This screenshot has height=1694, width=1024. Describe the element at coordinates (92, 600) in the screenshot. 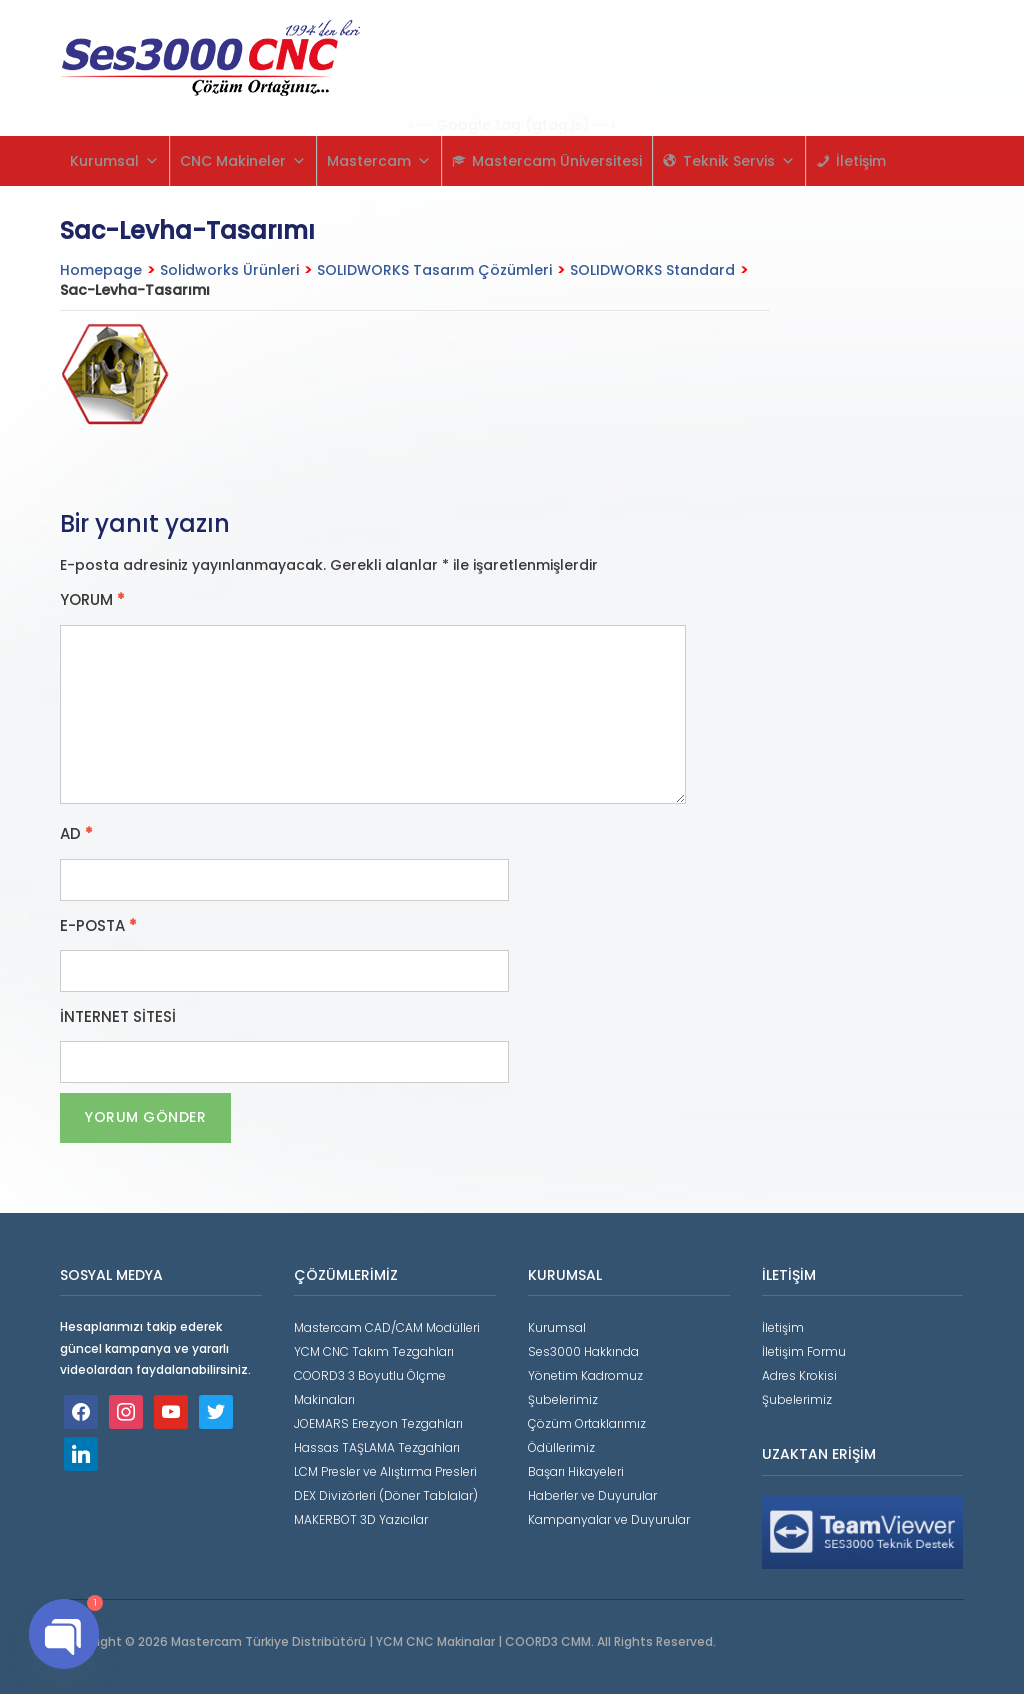

I see `Yorum` at that location.